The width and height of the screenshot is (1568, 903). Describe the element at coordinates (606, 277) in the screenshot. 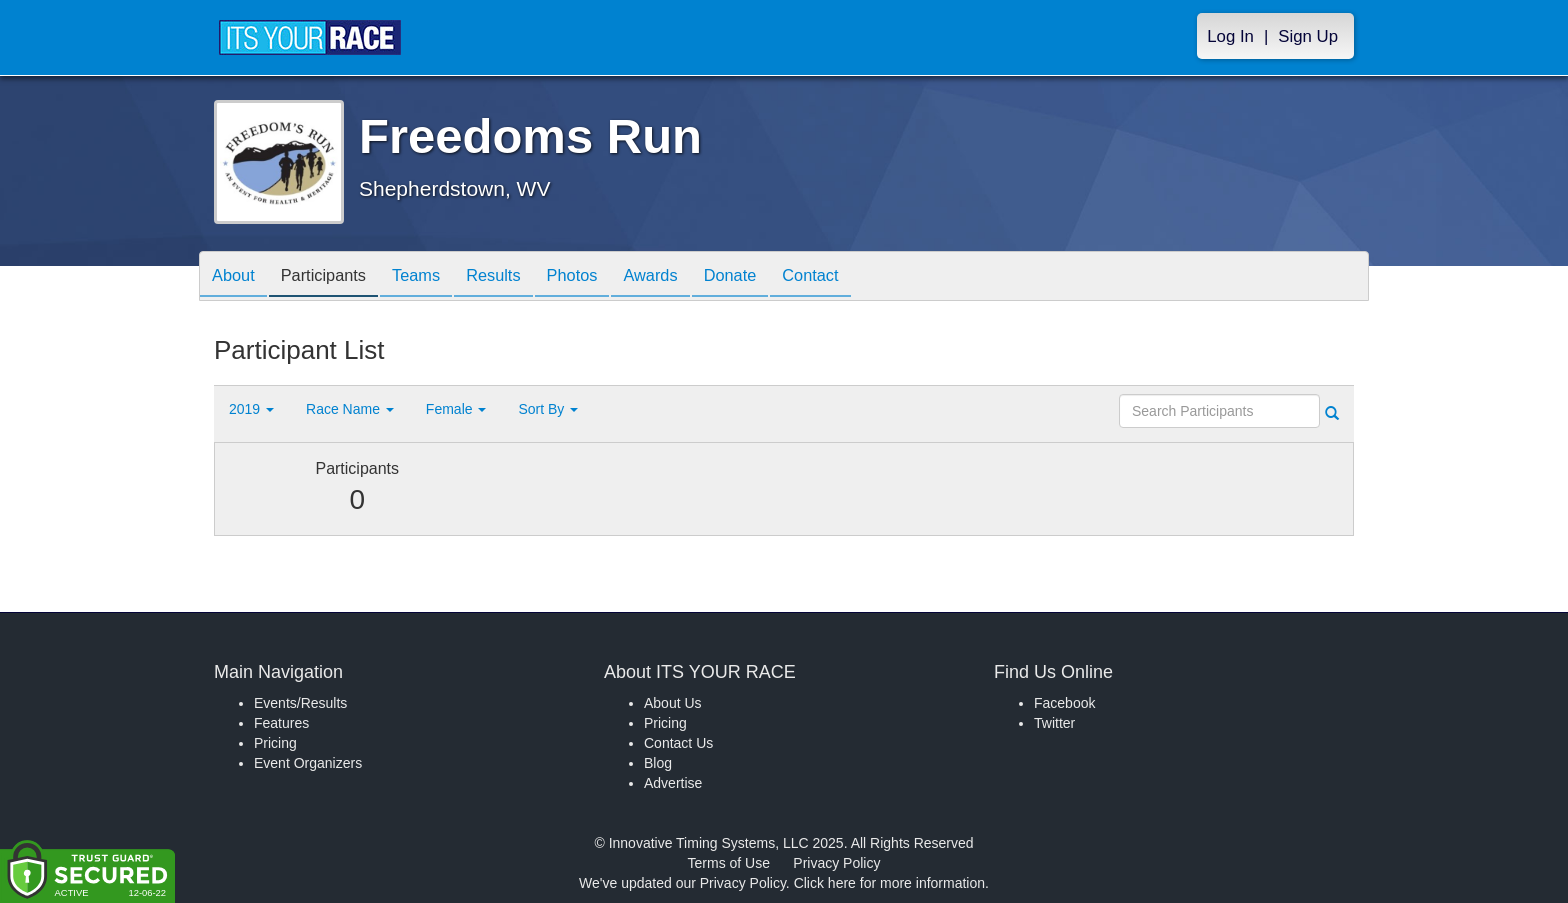

I see `Photos` at that location.